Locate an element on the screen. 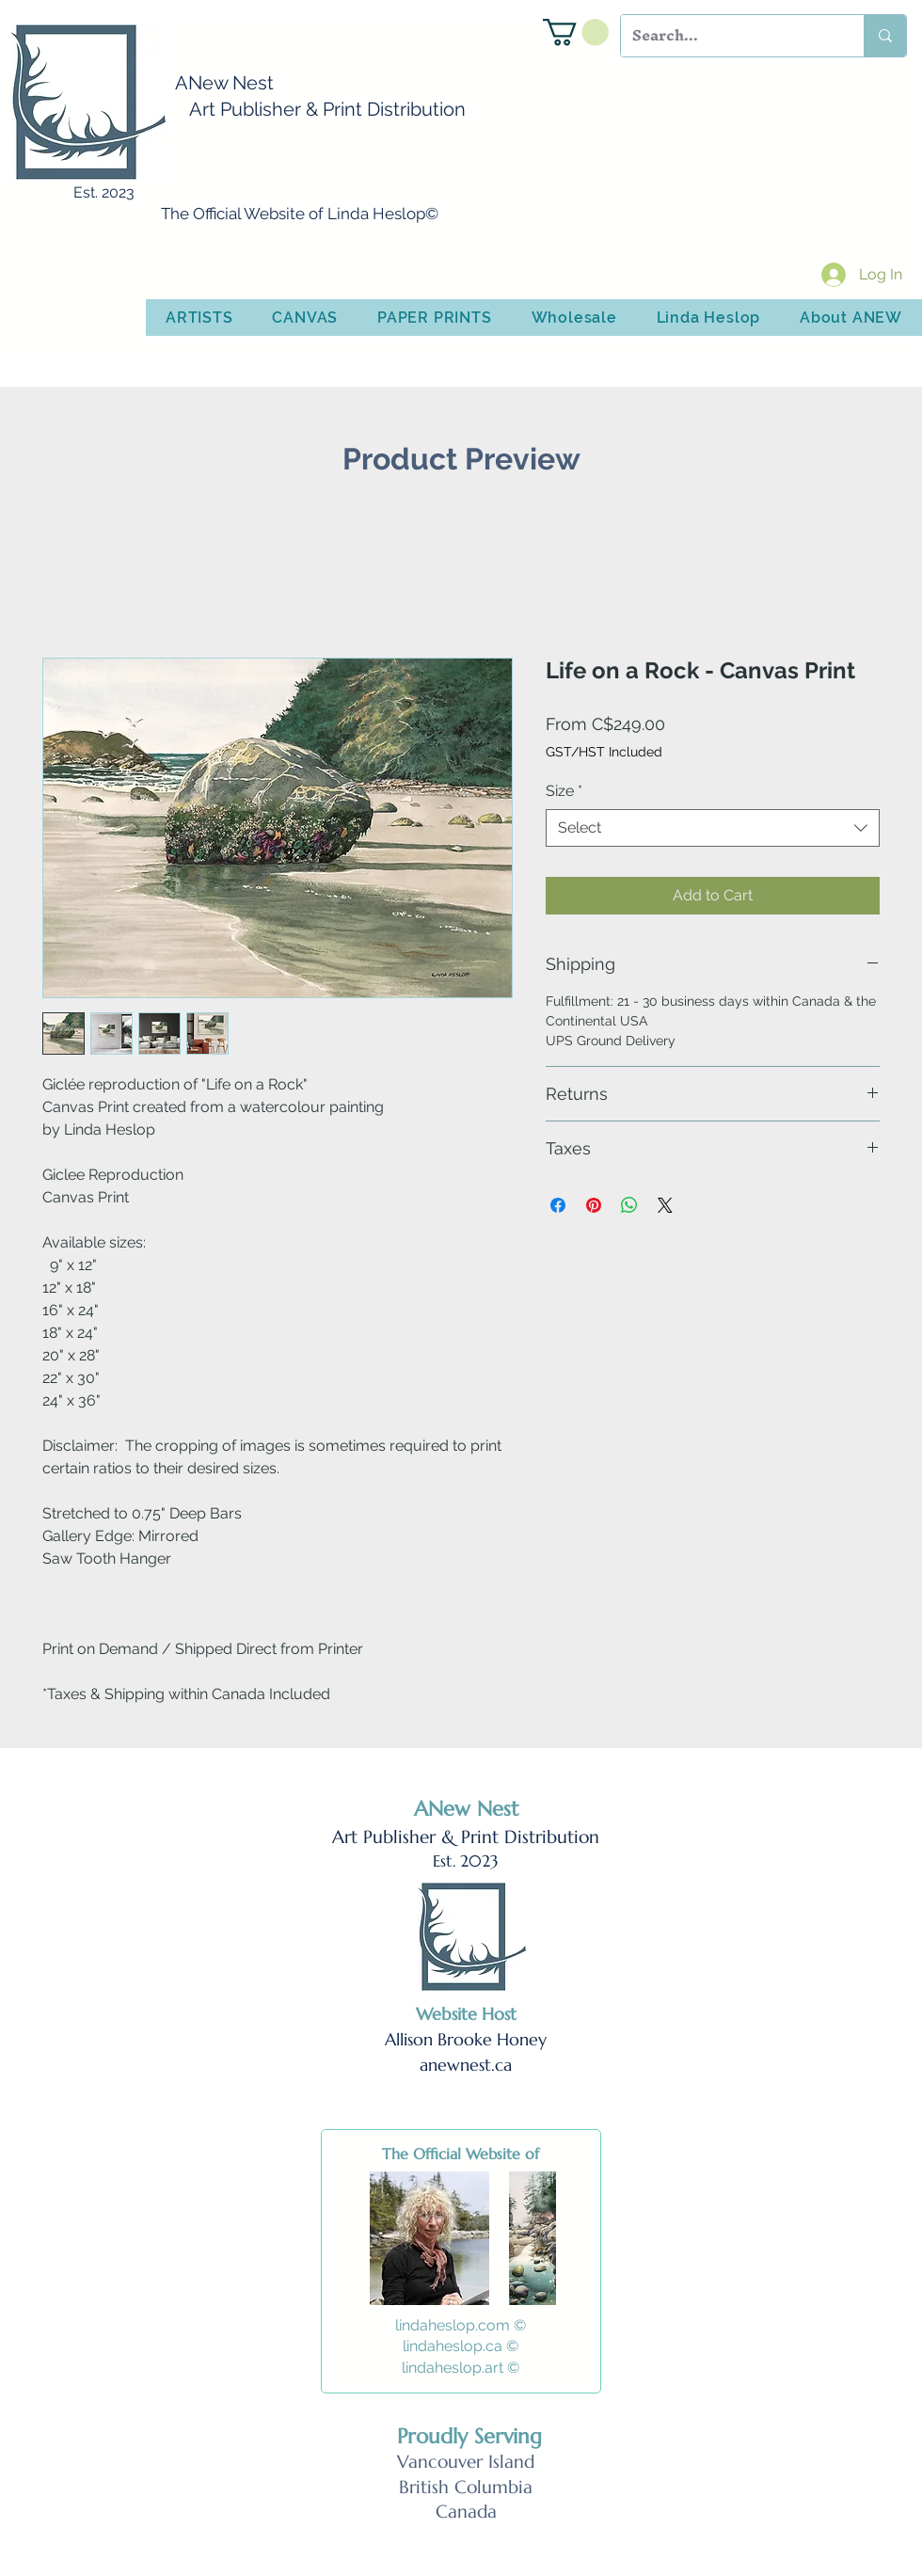 Image resolution: width=922 pixels, height=2576 pixels. [Pin on Pinterest] is located at coordinates (593, 1205).